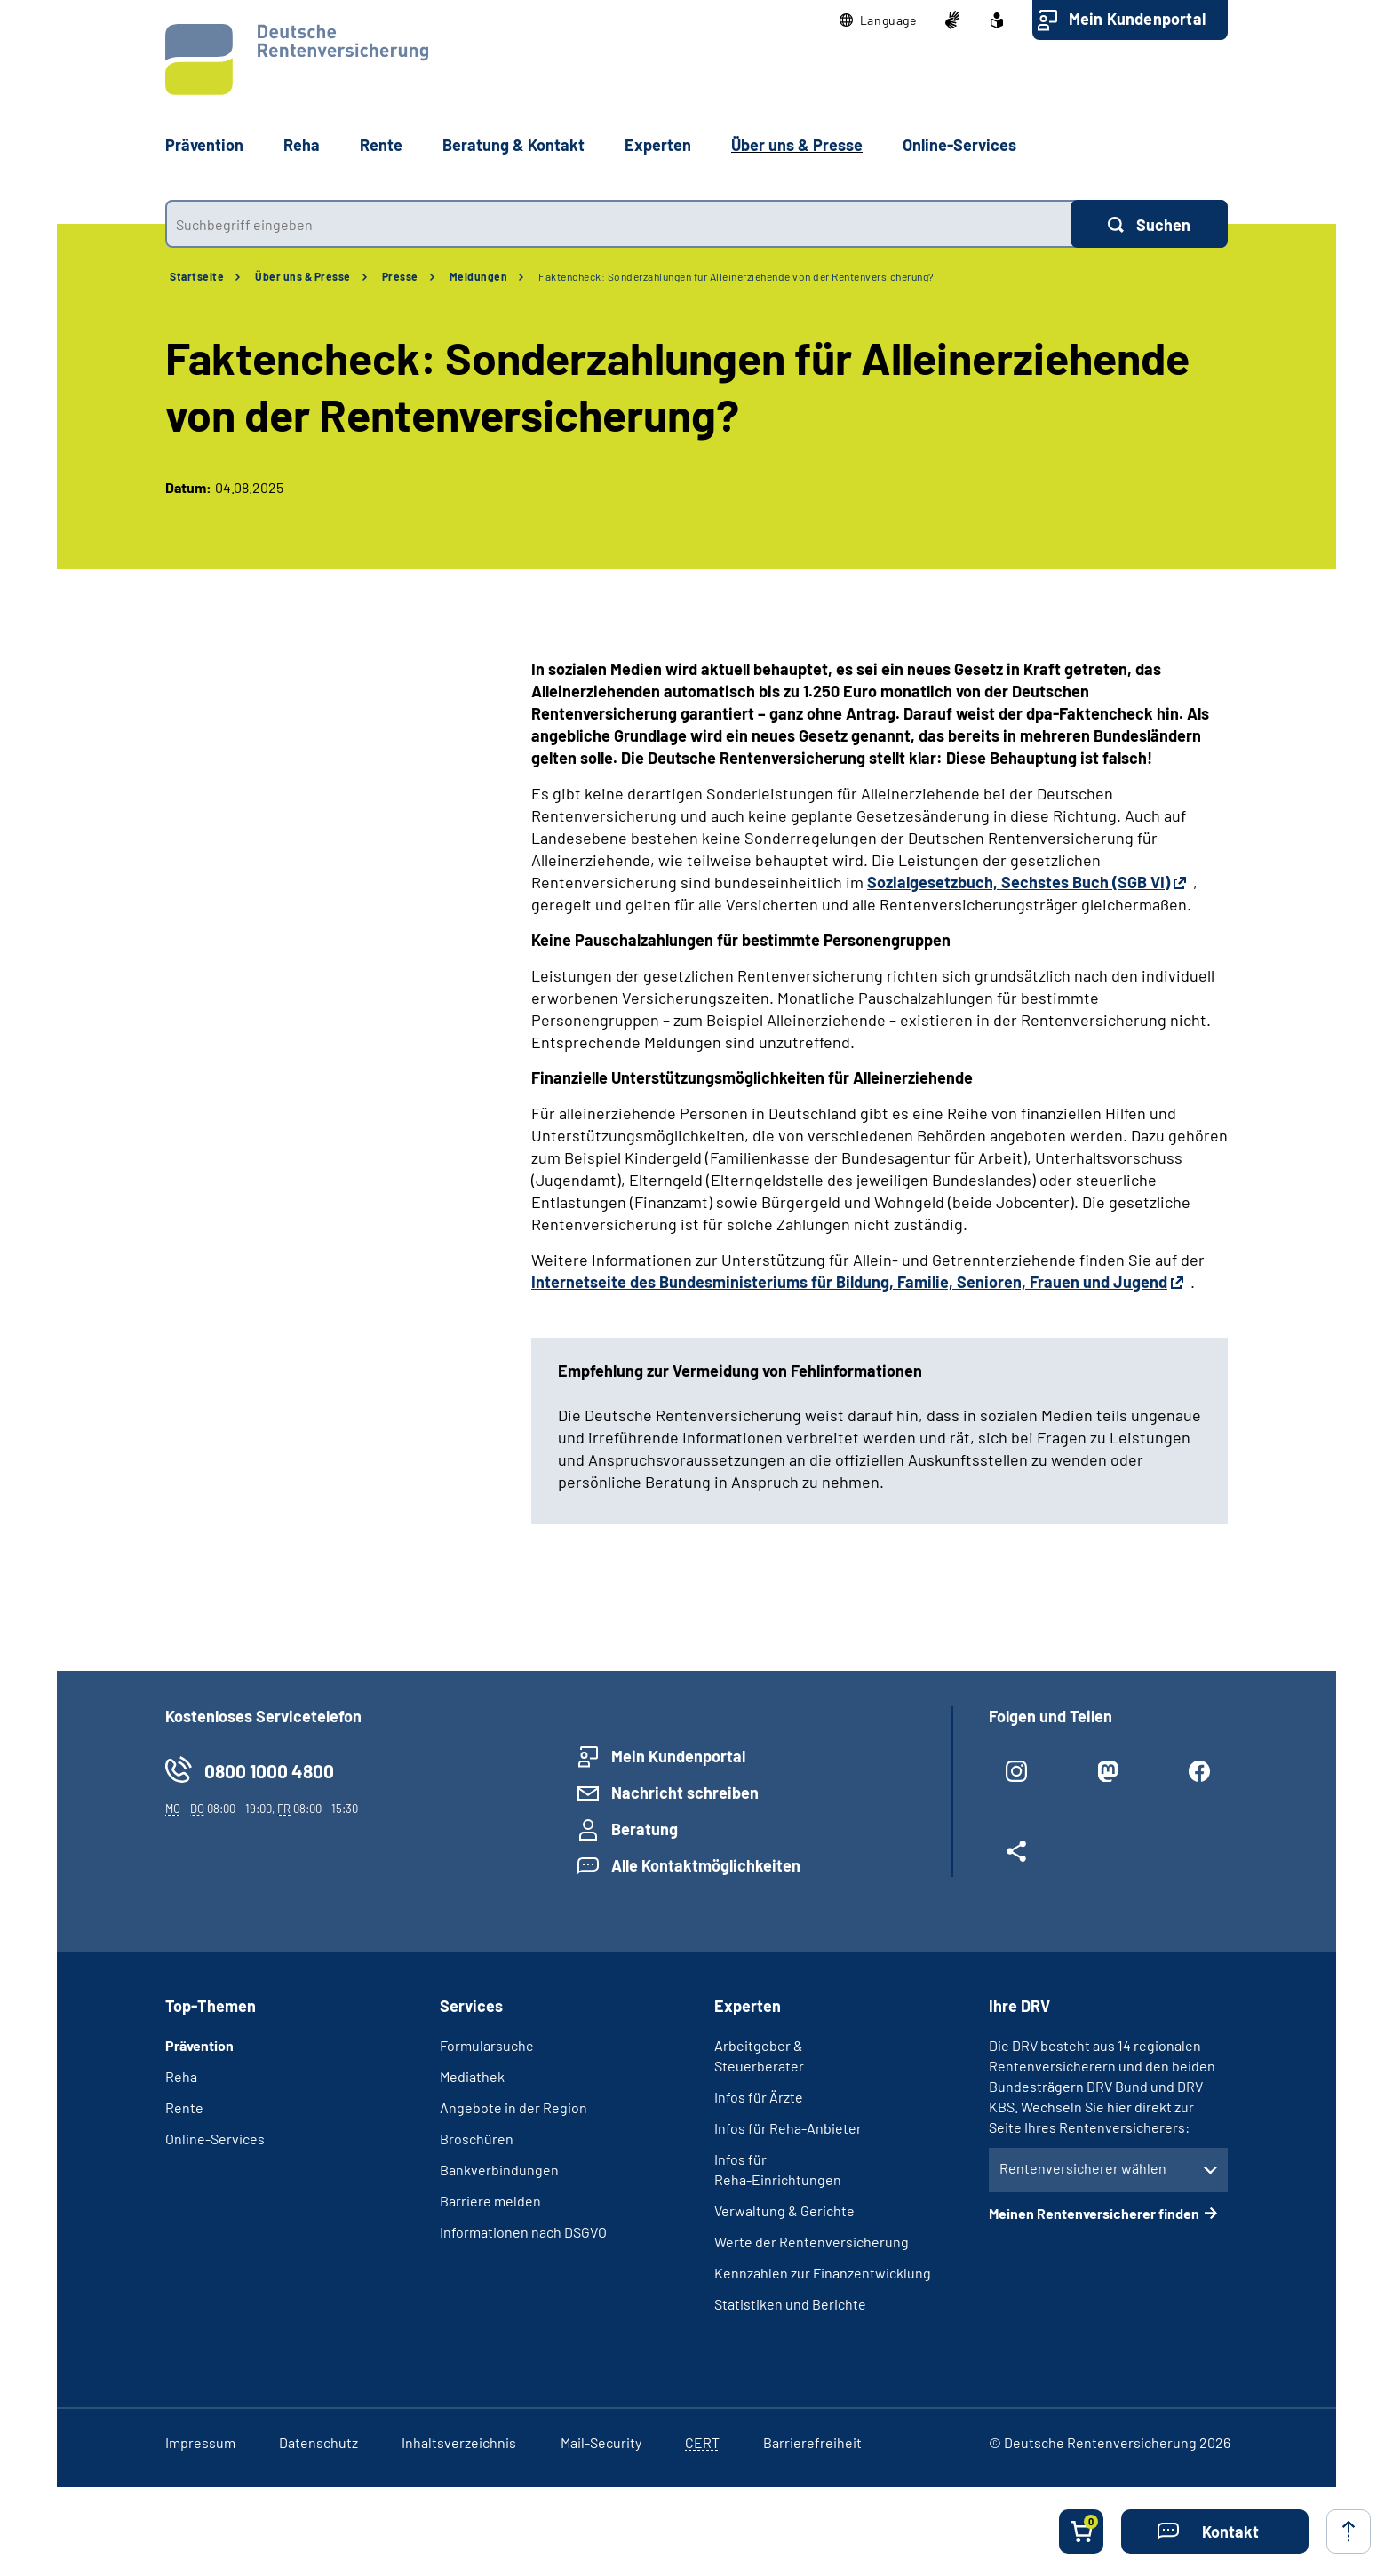  I want to click on Datenschutz, so click(318, 2442).